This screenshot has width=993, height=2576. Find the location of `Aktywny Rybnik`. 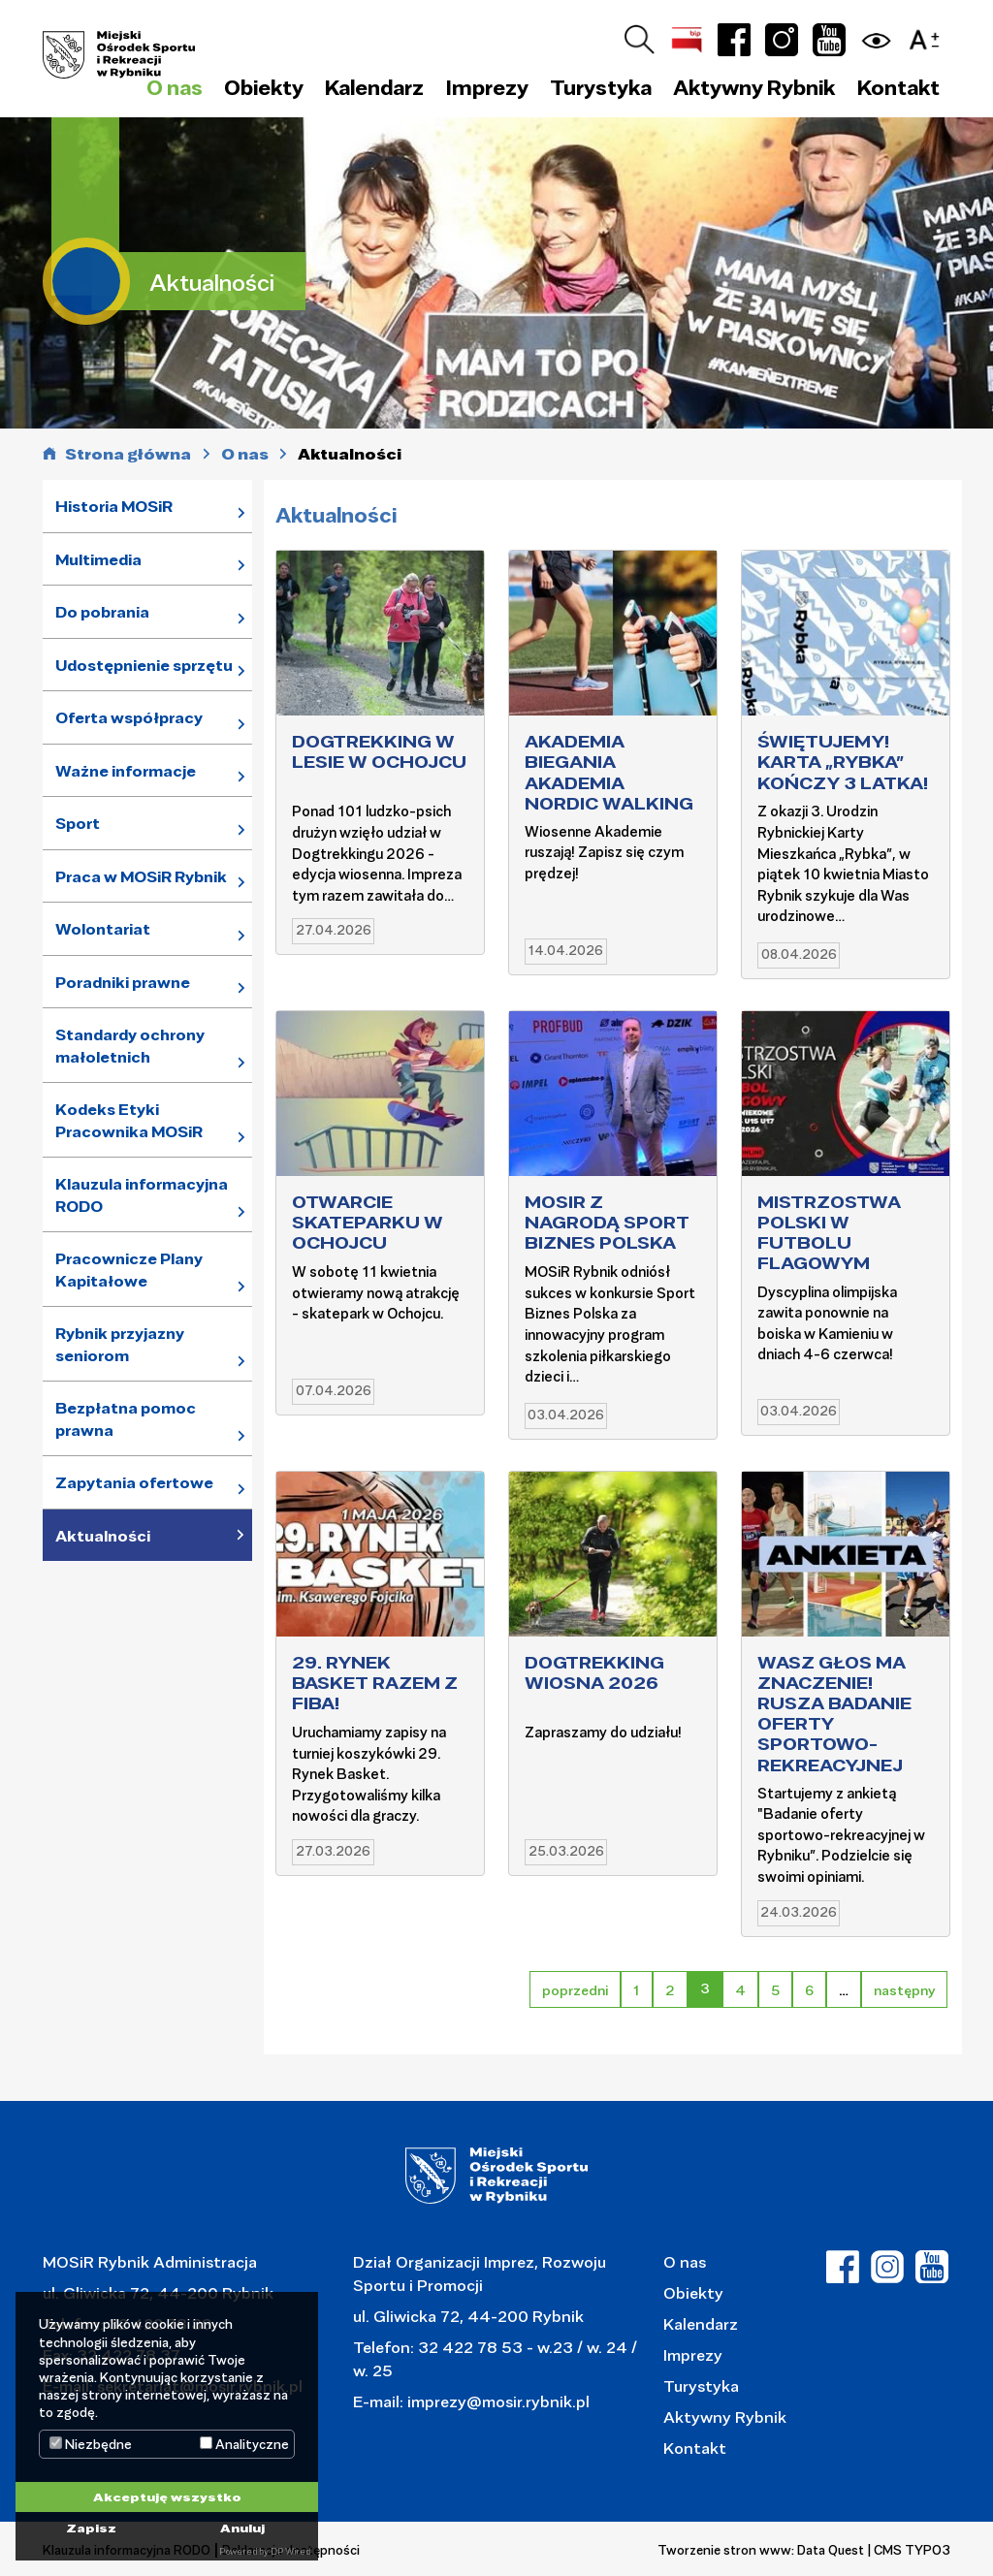

Aktywny Rybnik is located at coordinates (724, 2416).